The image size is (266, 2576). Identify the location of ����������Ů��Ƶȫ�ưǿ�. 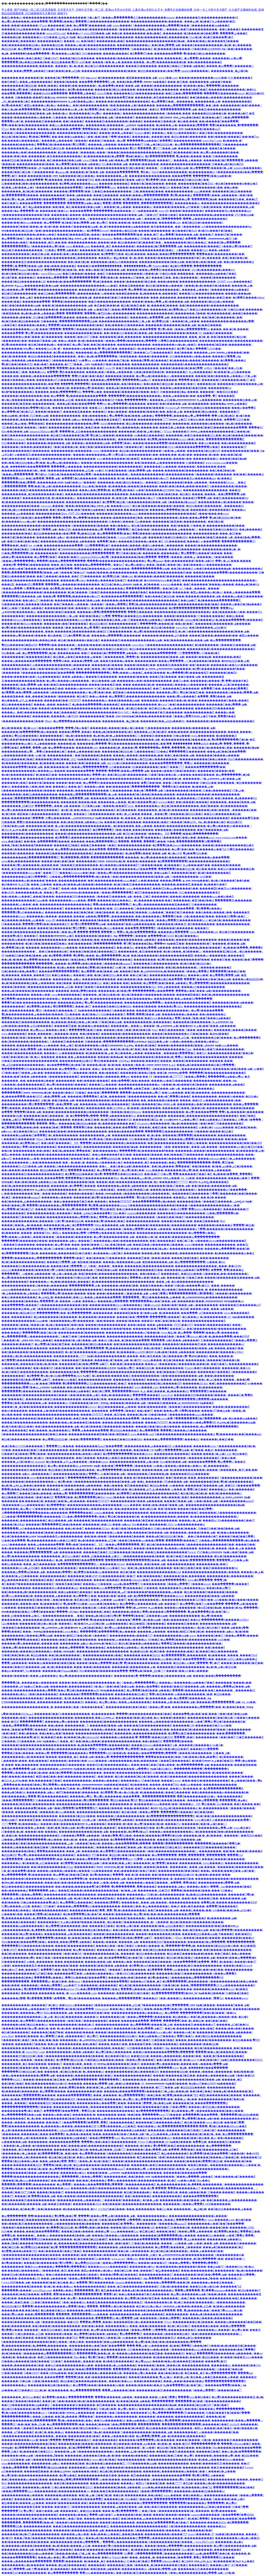
(25, 253).